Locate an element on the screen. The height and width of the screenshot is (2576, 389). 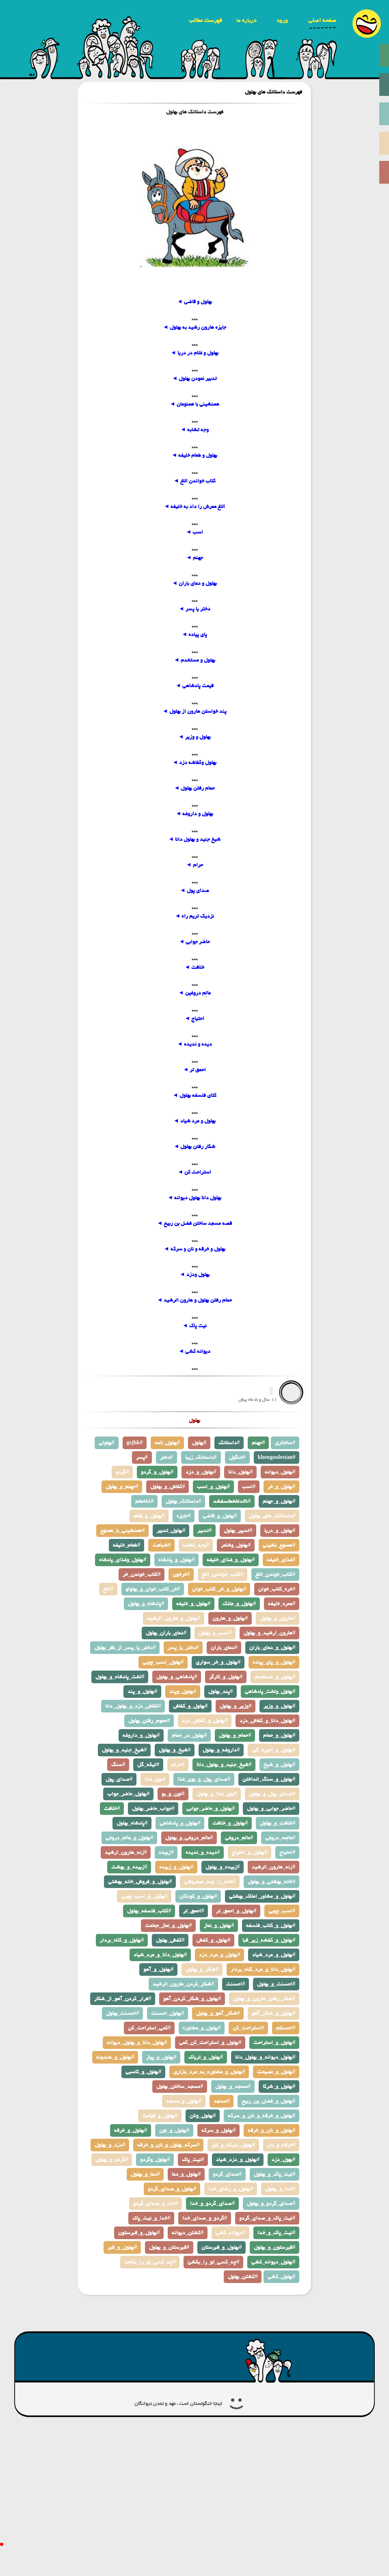
کتاب_خواندن_الاغ# is located at coordinates (222, 1574).